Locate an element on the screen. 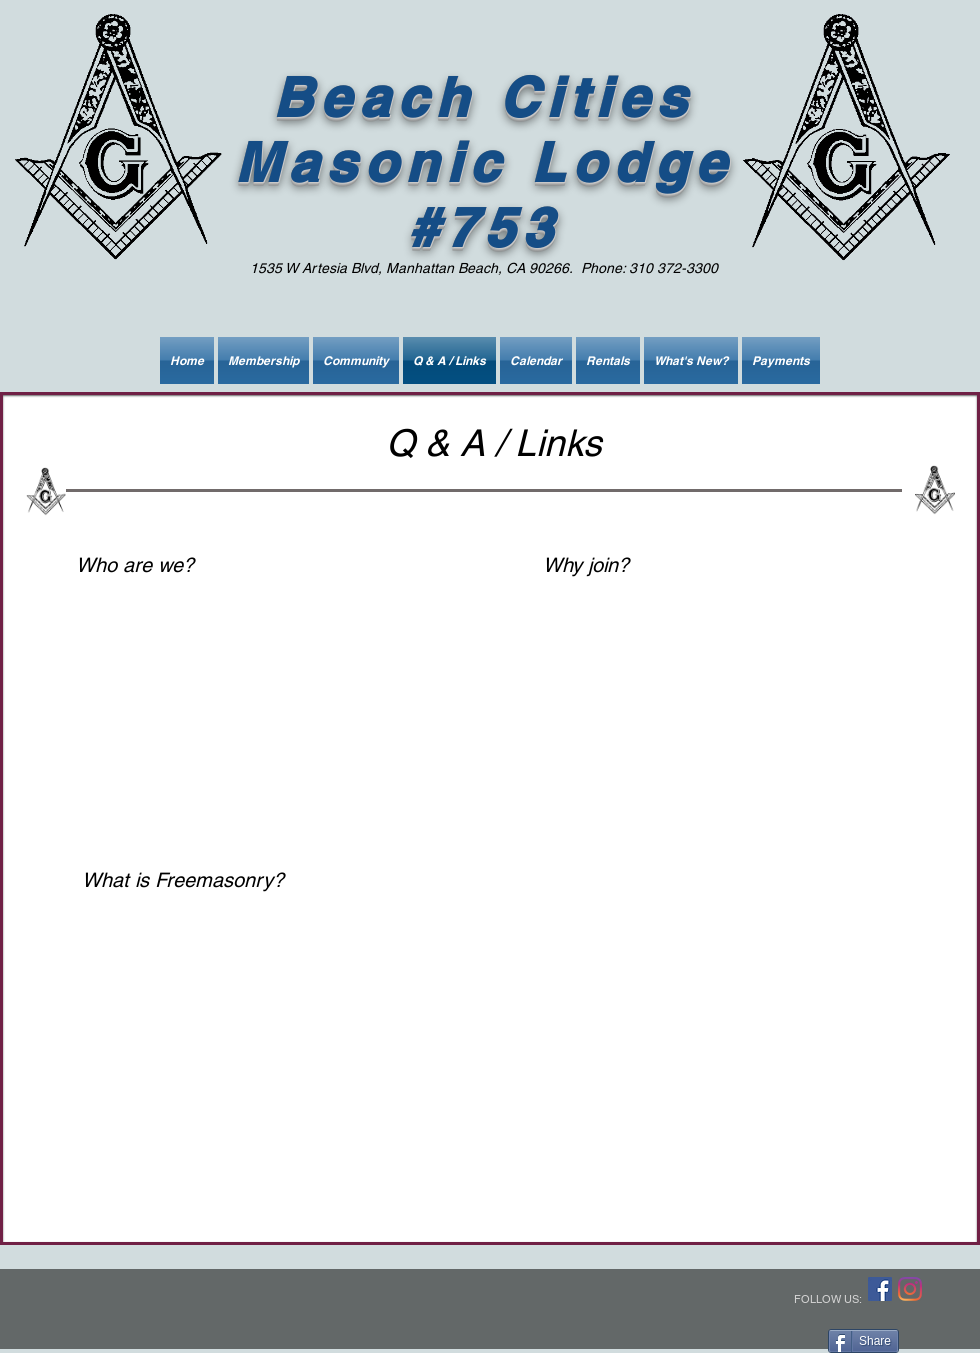  [Instagram] is located at coordinates (910, 1289).